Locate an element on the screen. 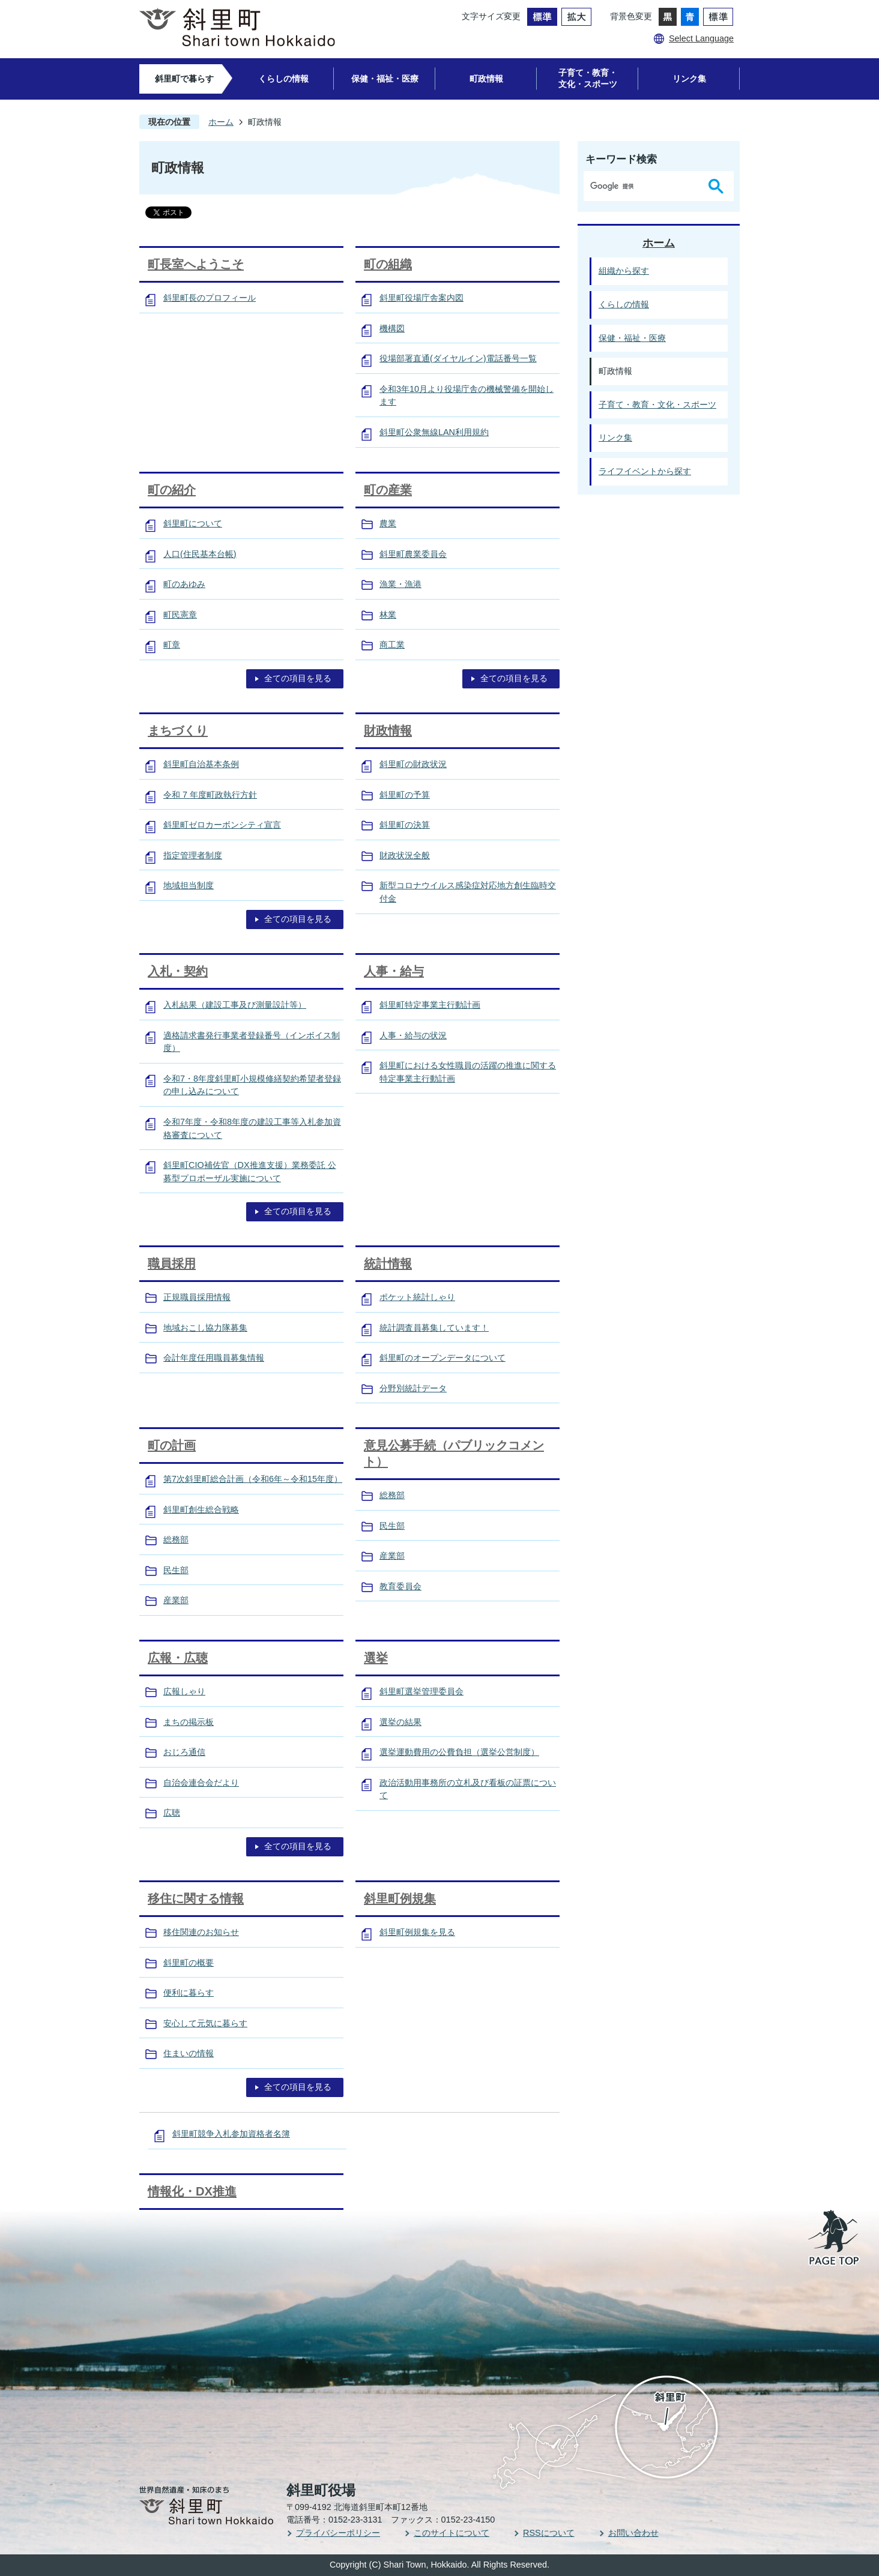 This screenshot has width=879, height=2576. 民生部 is located at coordinates (176, 1570).